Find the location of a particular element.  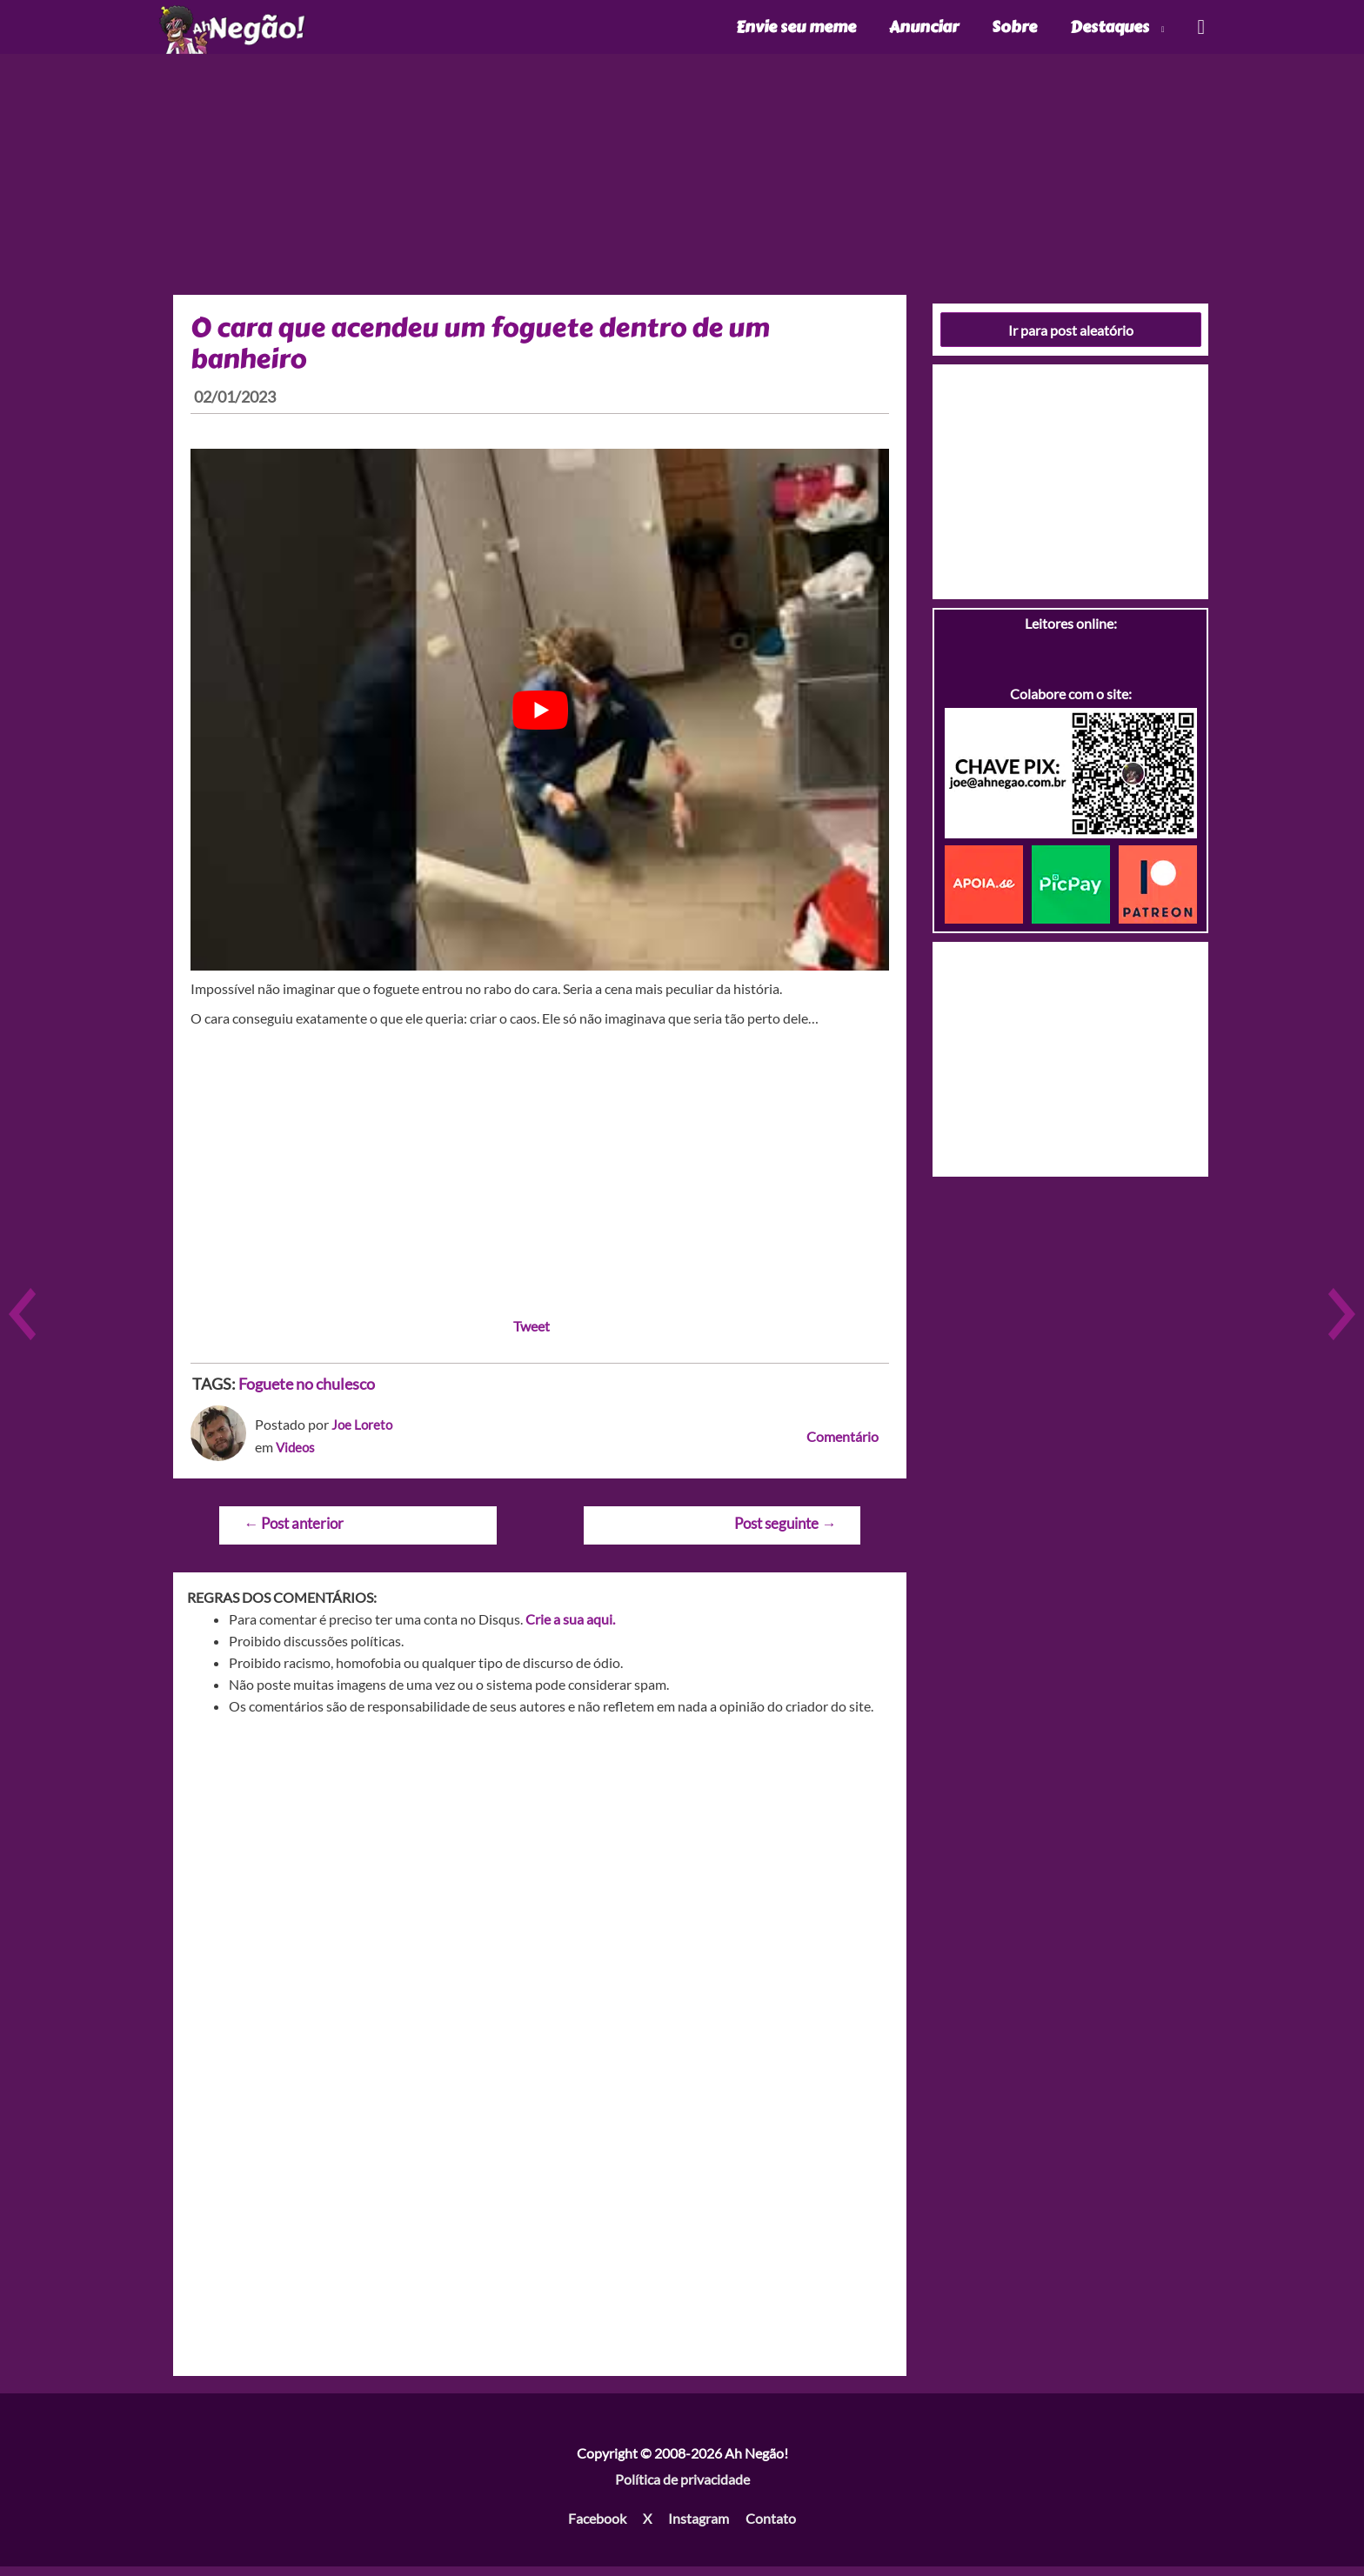

Joe Loreto is located at coordinates (363, 1433).